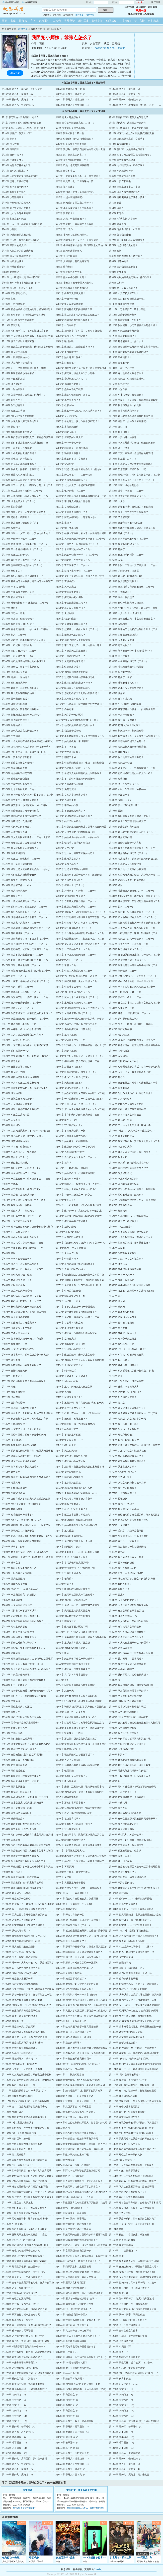 The height and width of the screenshot is (2576, 163). What do you see at coordinates (135, 2026) in the screenshot?
I see `第1077章 后者蜷缩在污泥里，就像是被她拥抱一般` at bounding box center [135, 2026].